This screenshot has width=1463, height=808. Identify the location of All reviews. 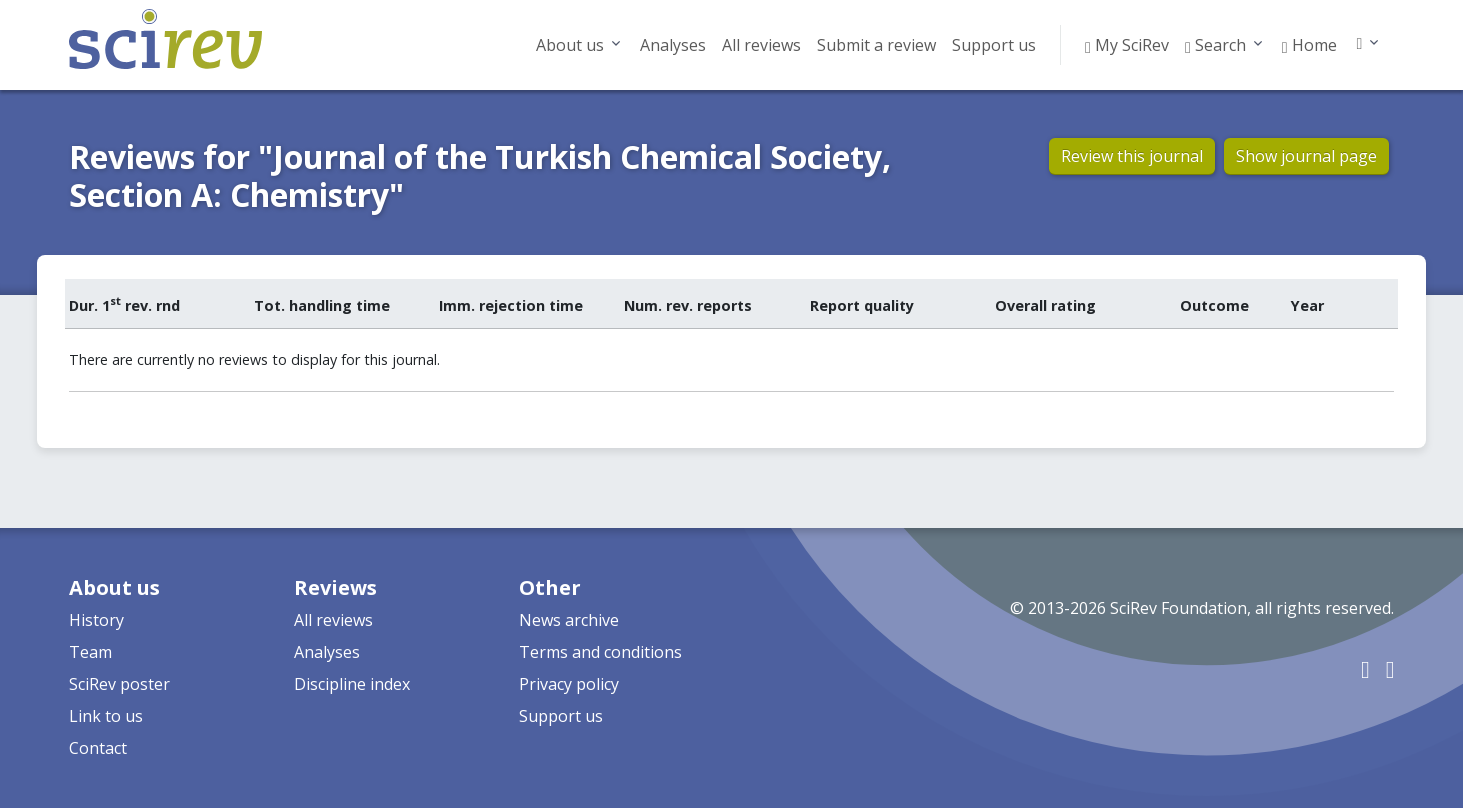
(761, 45).